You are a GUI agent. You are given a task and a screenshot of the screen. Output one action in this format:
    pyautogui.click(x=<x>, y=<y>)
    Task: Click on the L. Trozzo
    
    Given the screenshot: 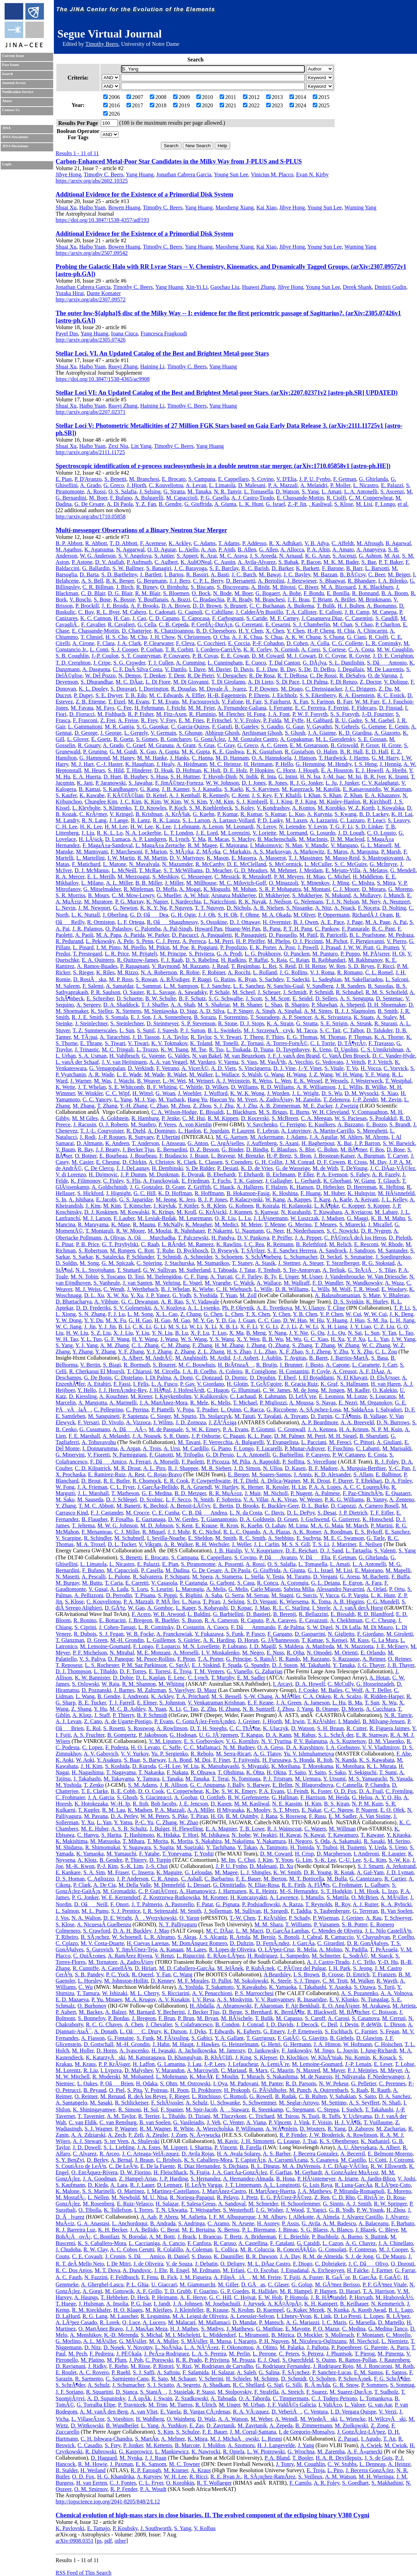 What is the action you would take?
    pyautogui.click(x=147, y=1049)
    